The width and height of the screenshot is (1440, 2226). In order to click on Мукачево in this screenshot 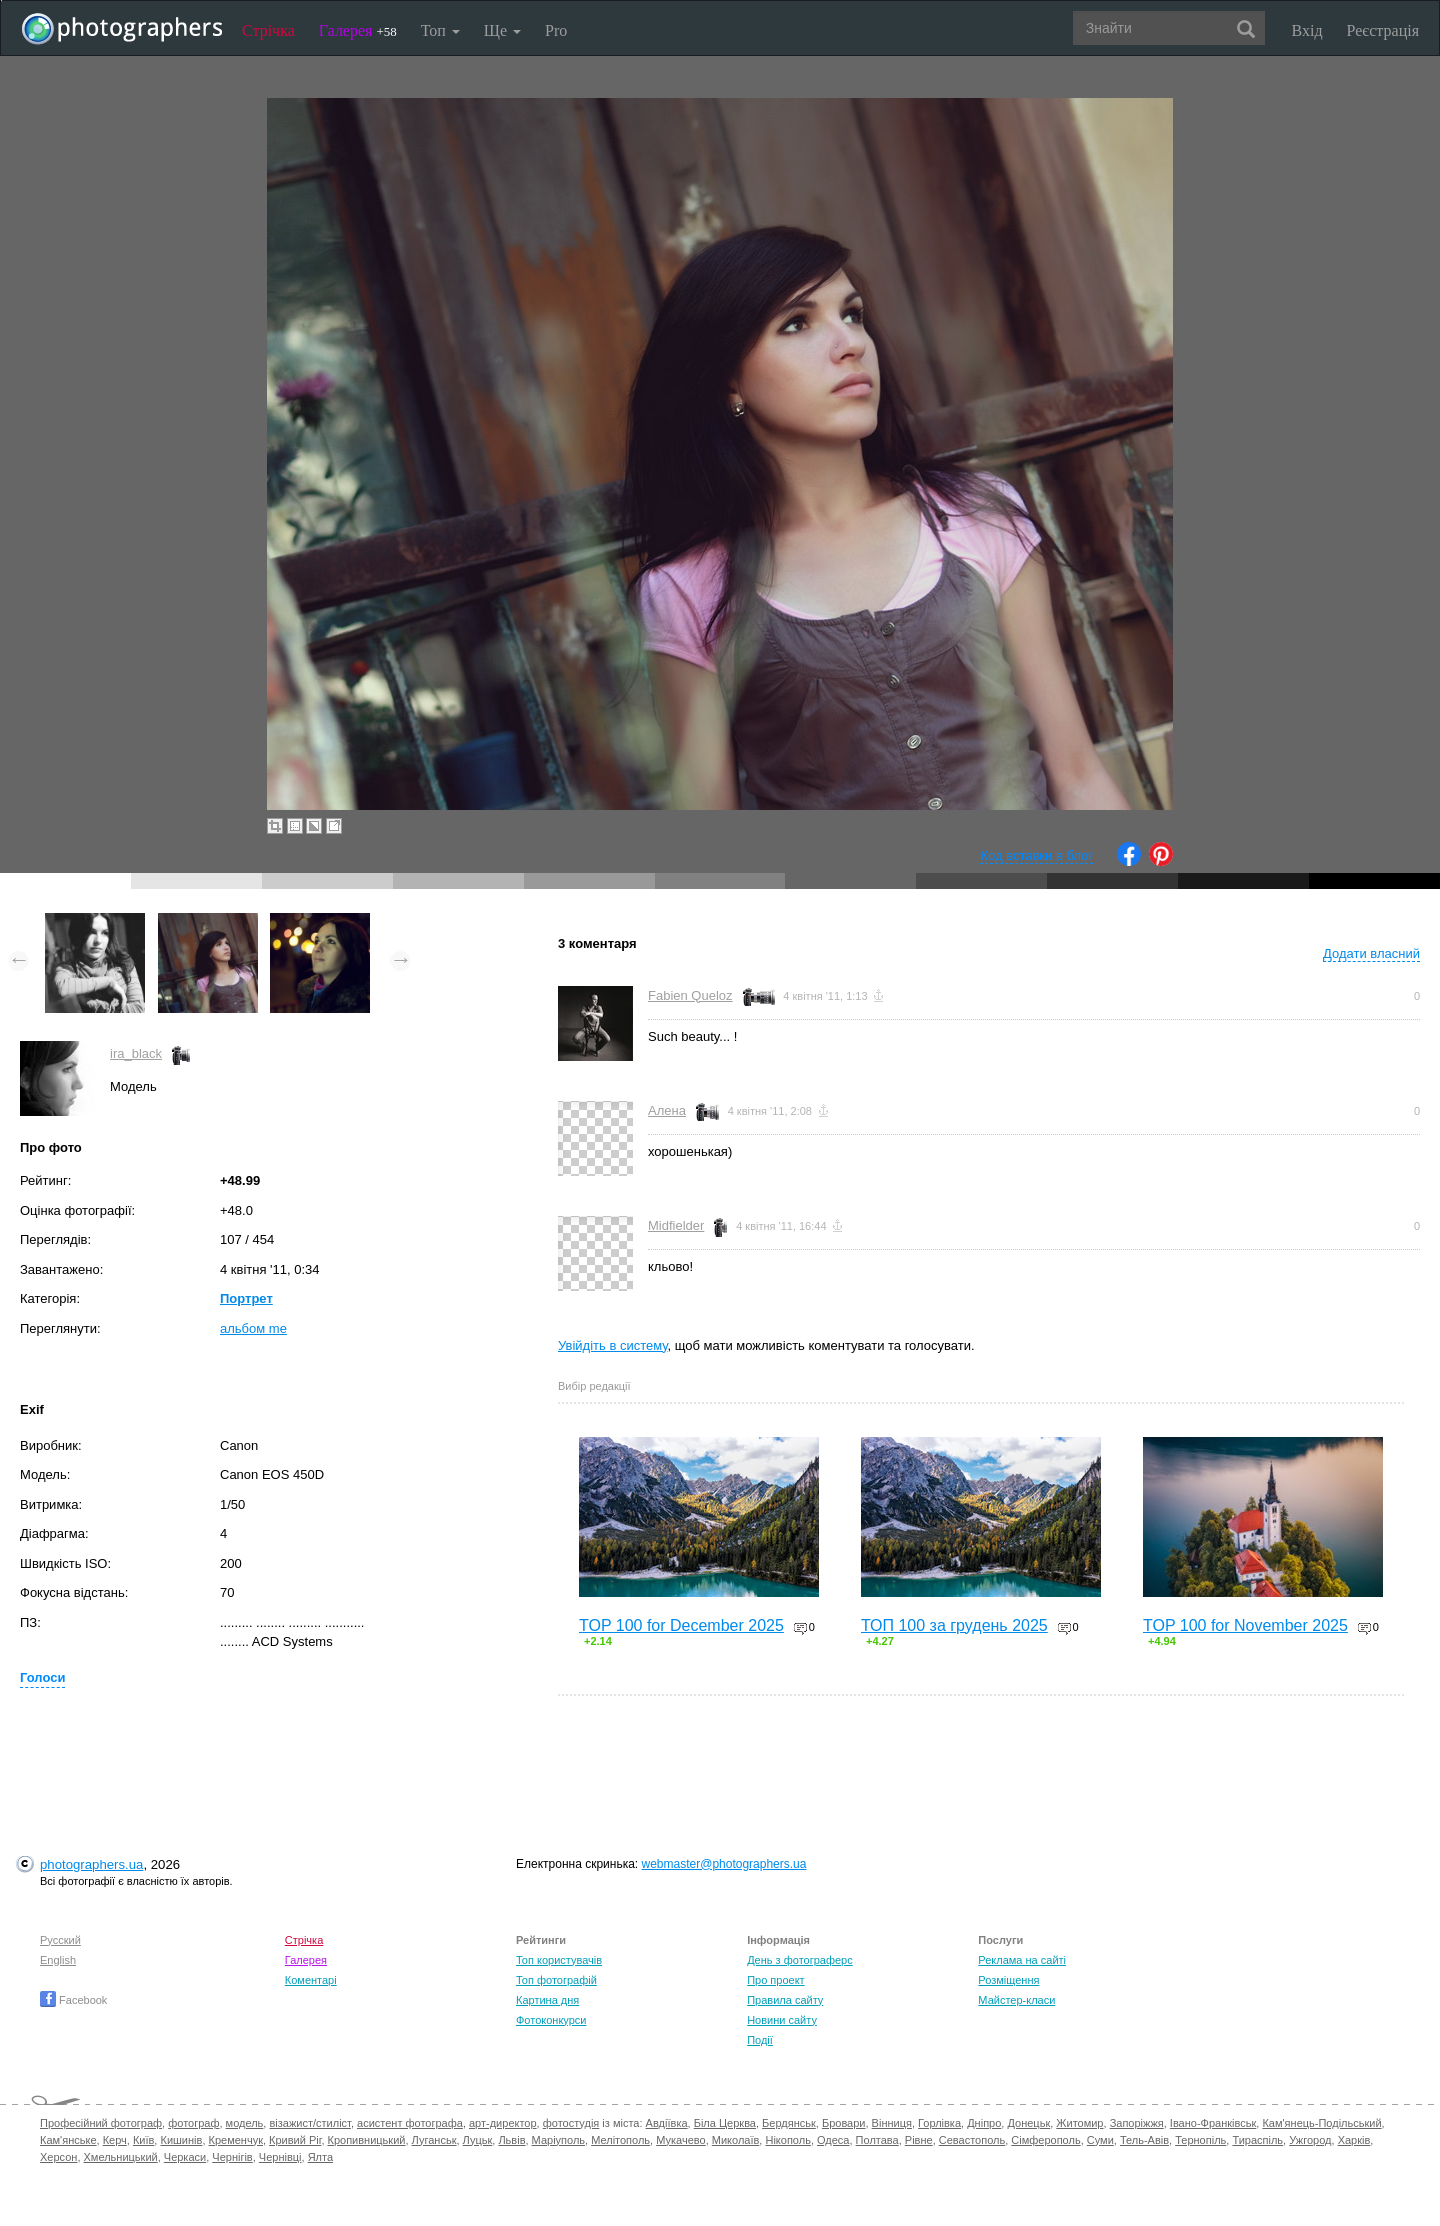, I will do `click(680, 2140)`.